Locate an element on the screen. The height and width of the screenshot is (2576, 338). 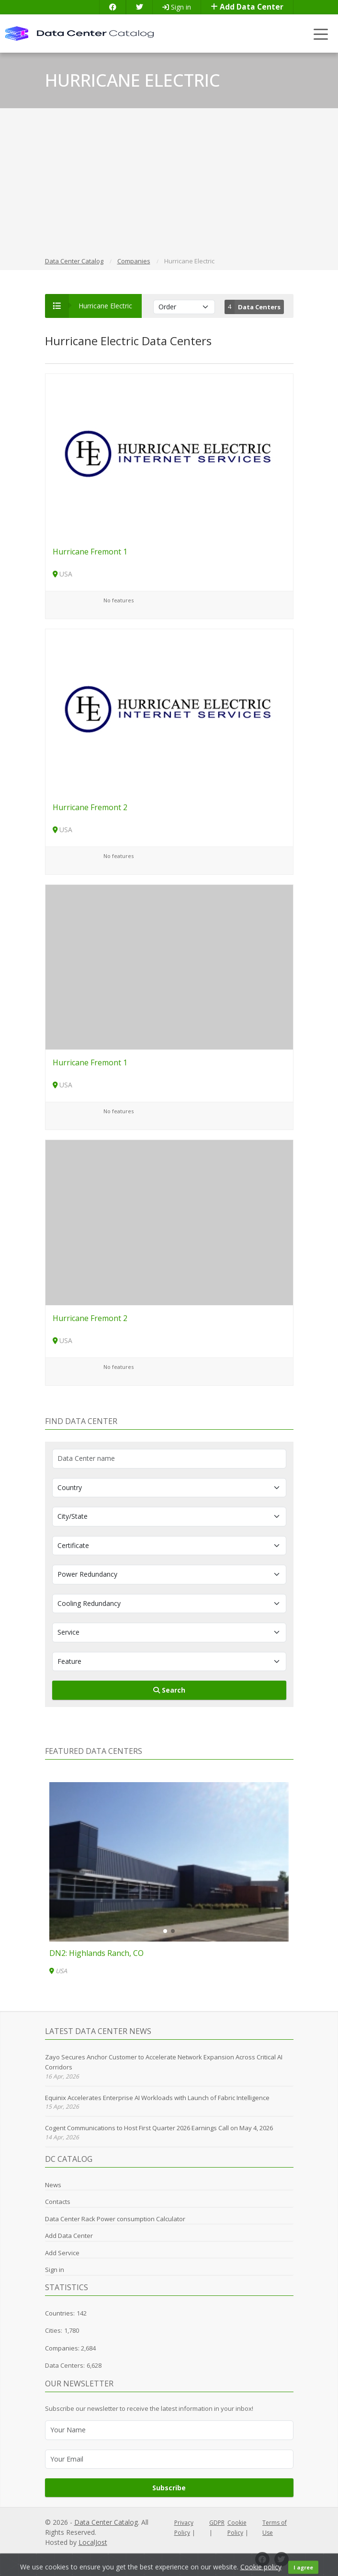
Search is located at coordinates (169, 1690).